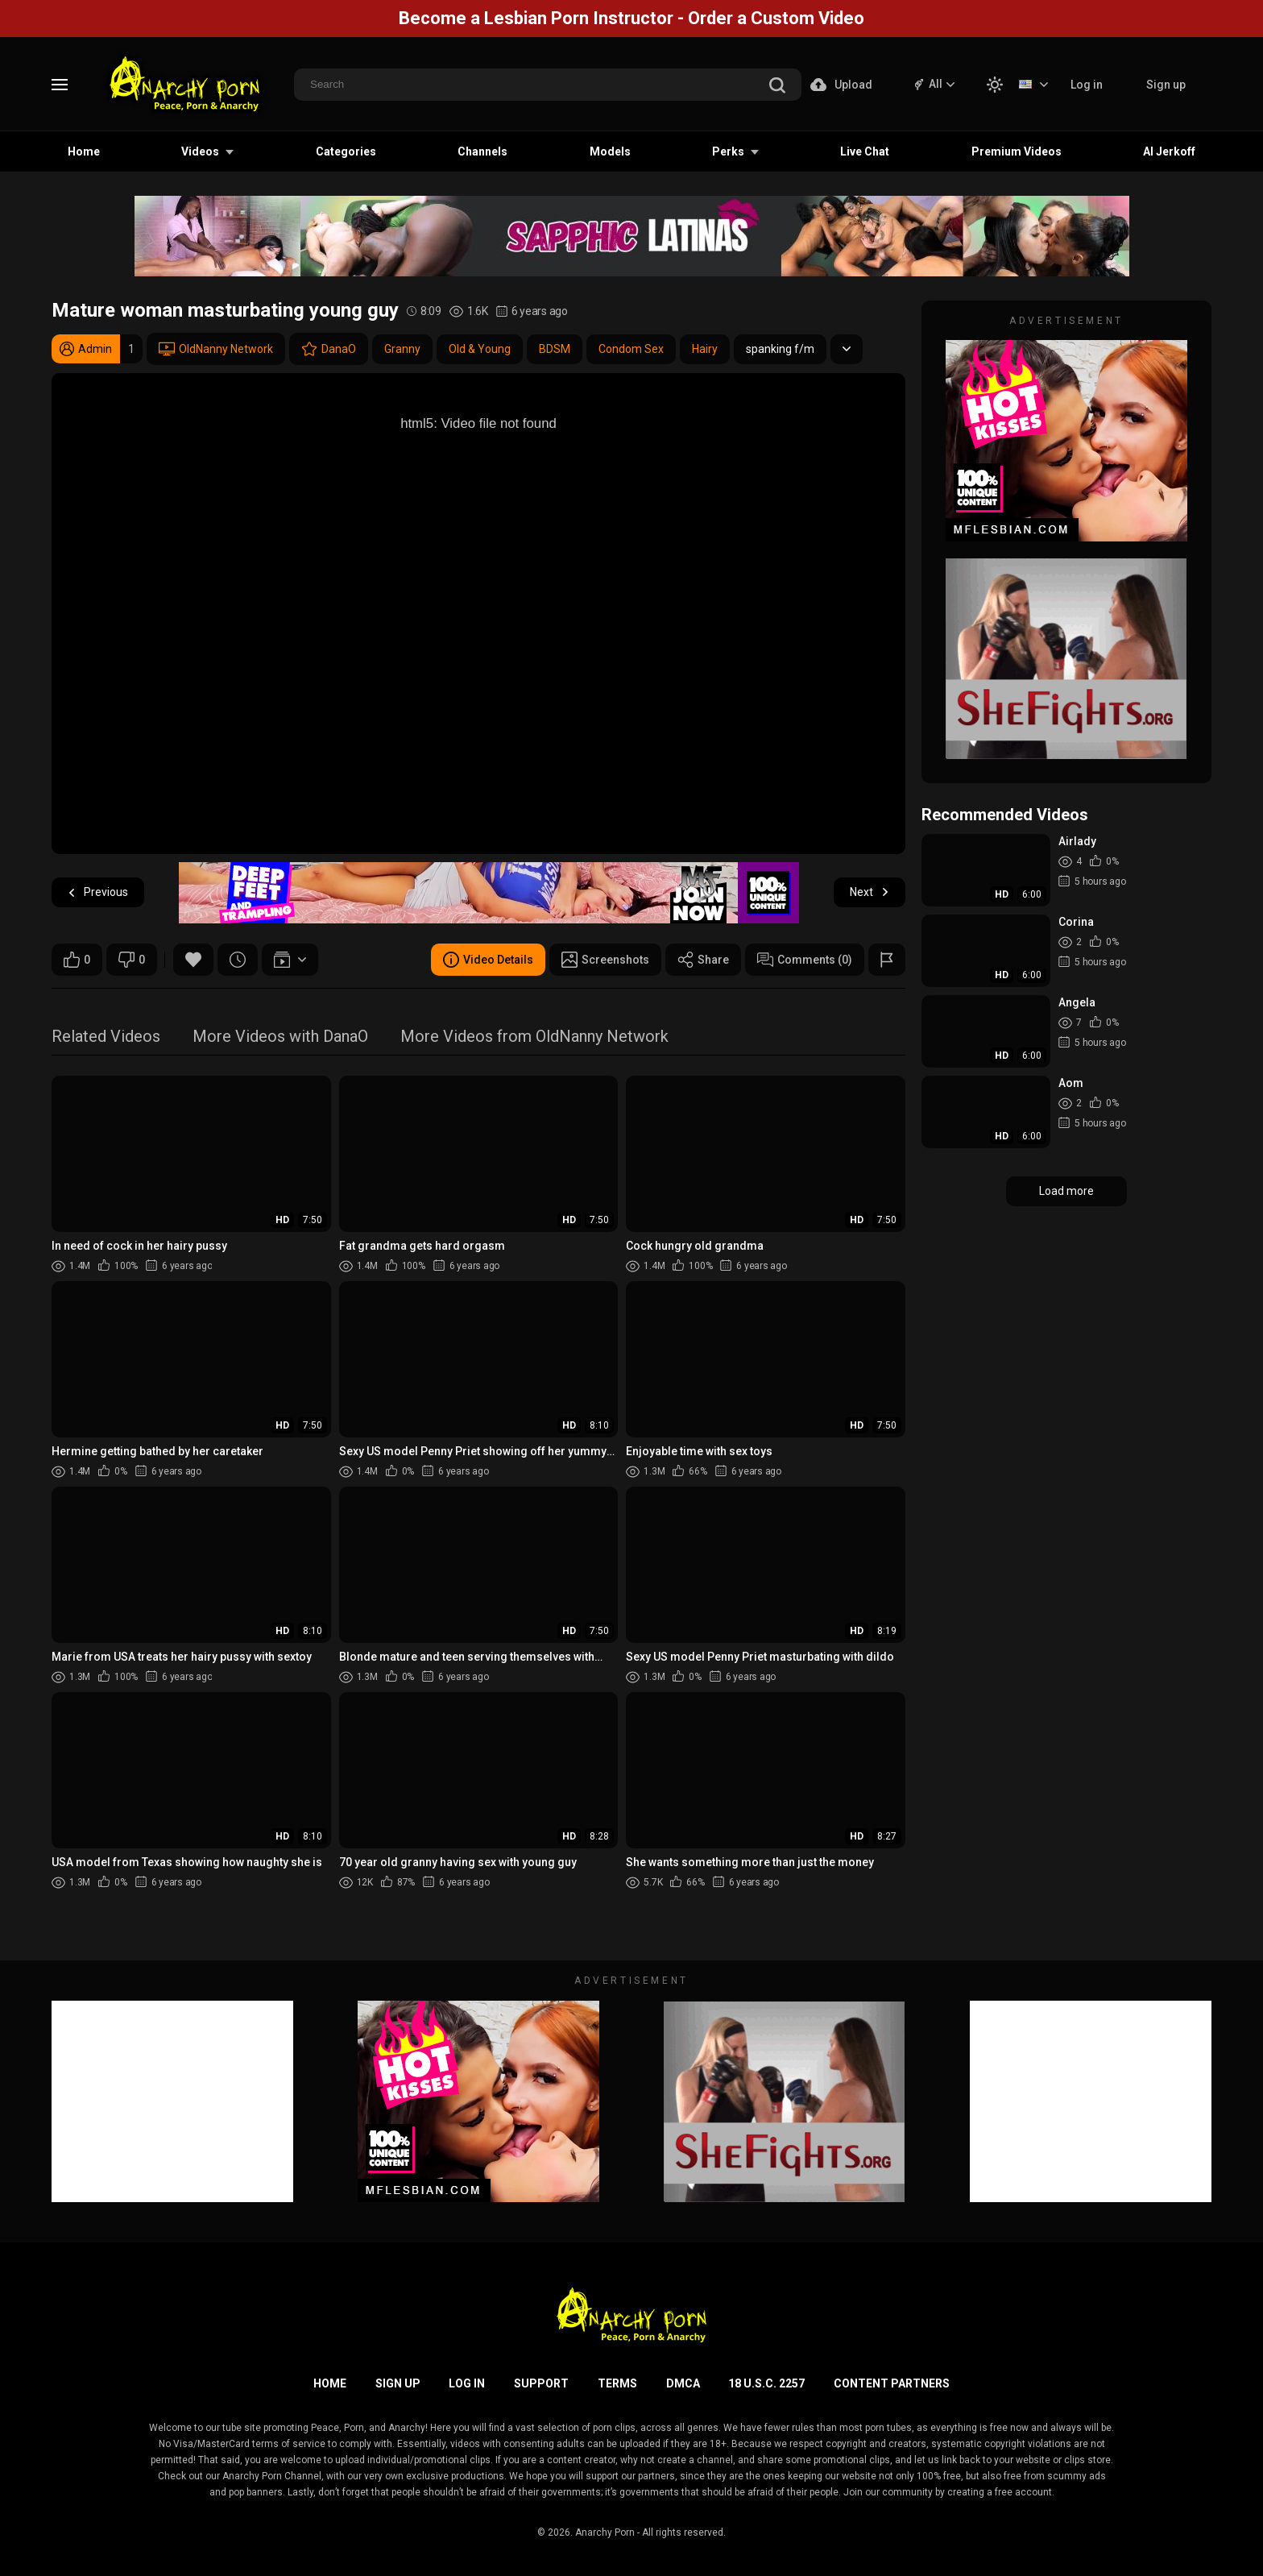  What do you see at coordinates (864, 151) in the screenshot?
I see `Live Chat` at bounding box center [864, 151].